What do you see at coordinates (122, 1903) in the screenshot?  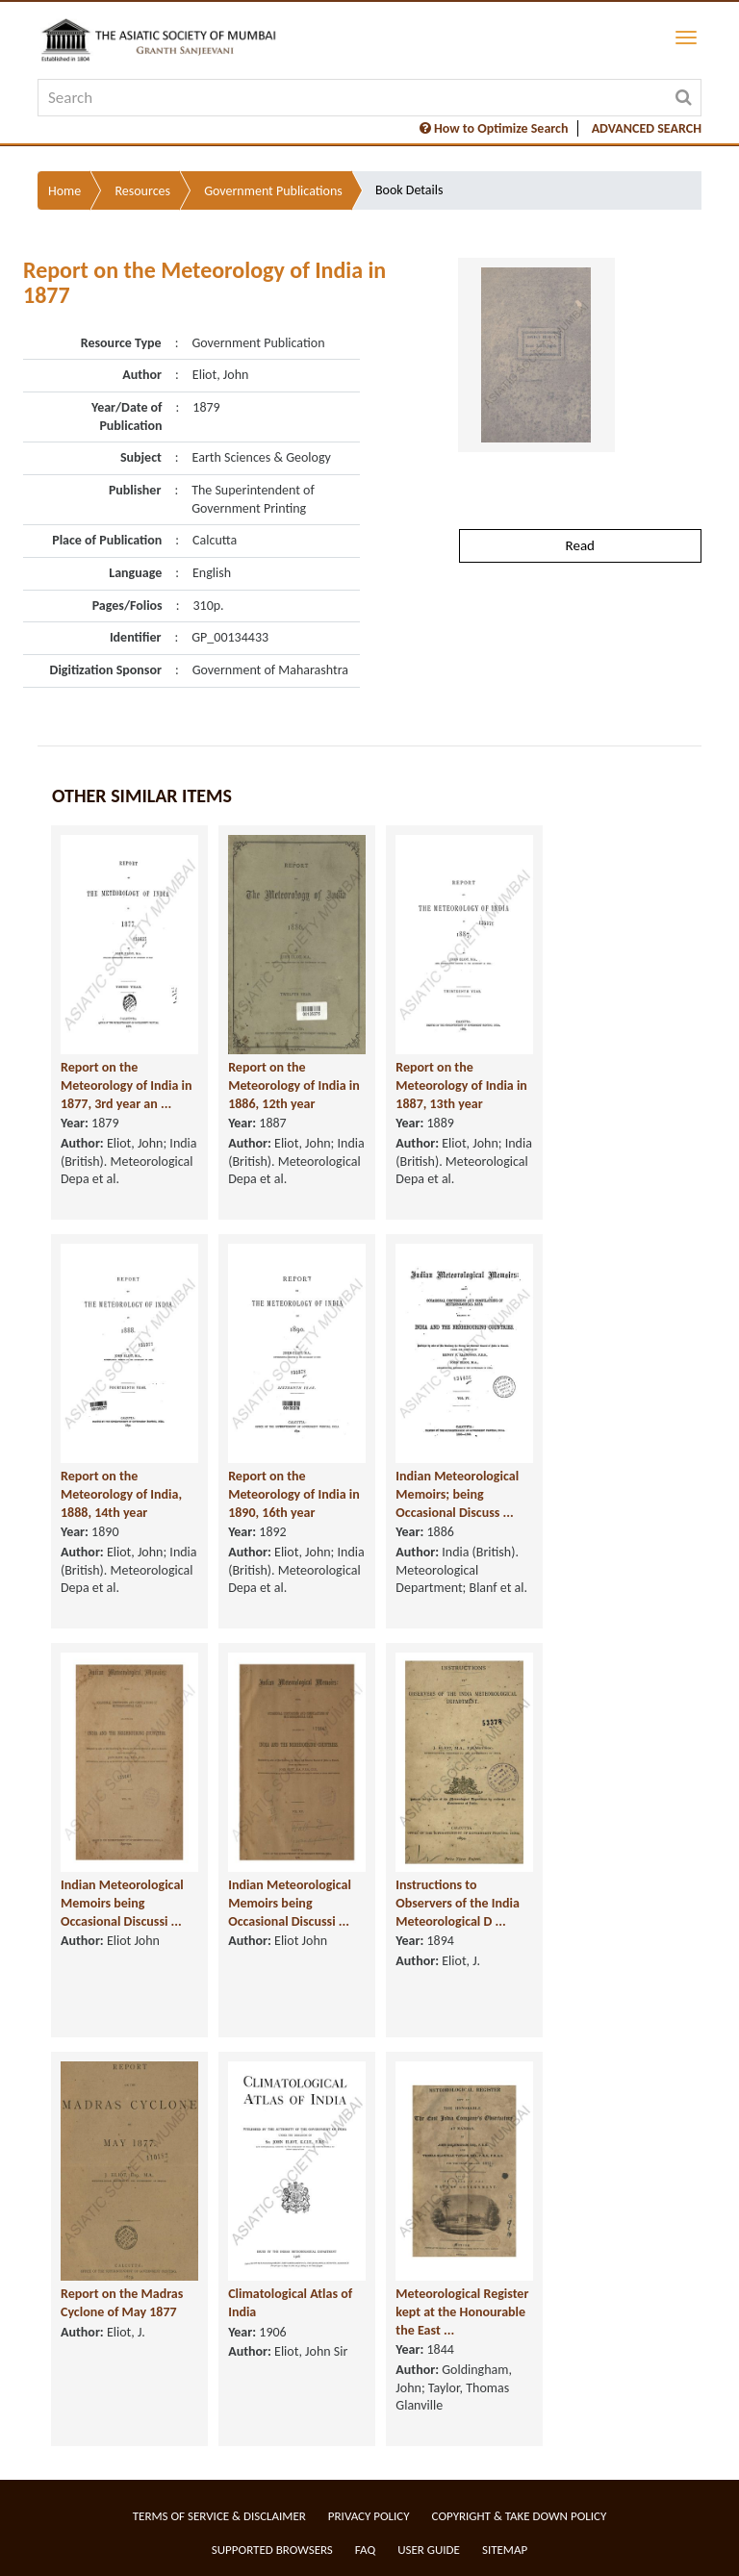 I see `Indian Meteorological Memoirs being Occasional Discussi ...` at bounding box center [122, 1903].